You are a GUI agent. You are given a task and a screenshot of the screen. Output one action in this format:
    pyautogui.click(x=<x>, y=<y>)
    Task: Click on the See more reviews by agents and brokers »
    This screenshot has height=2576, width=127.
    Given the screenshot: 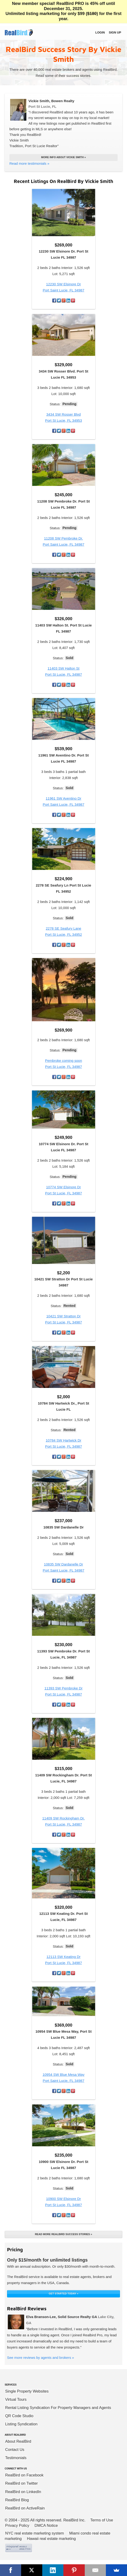 What is the action you would take?
    pyautogui.click(x=40, y=2358)
    